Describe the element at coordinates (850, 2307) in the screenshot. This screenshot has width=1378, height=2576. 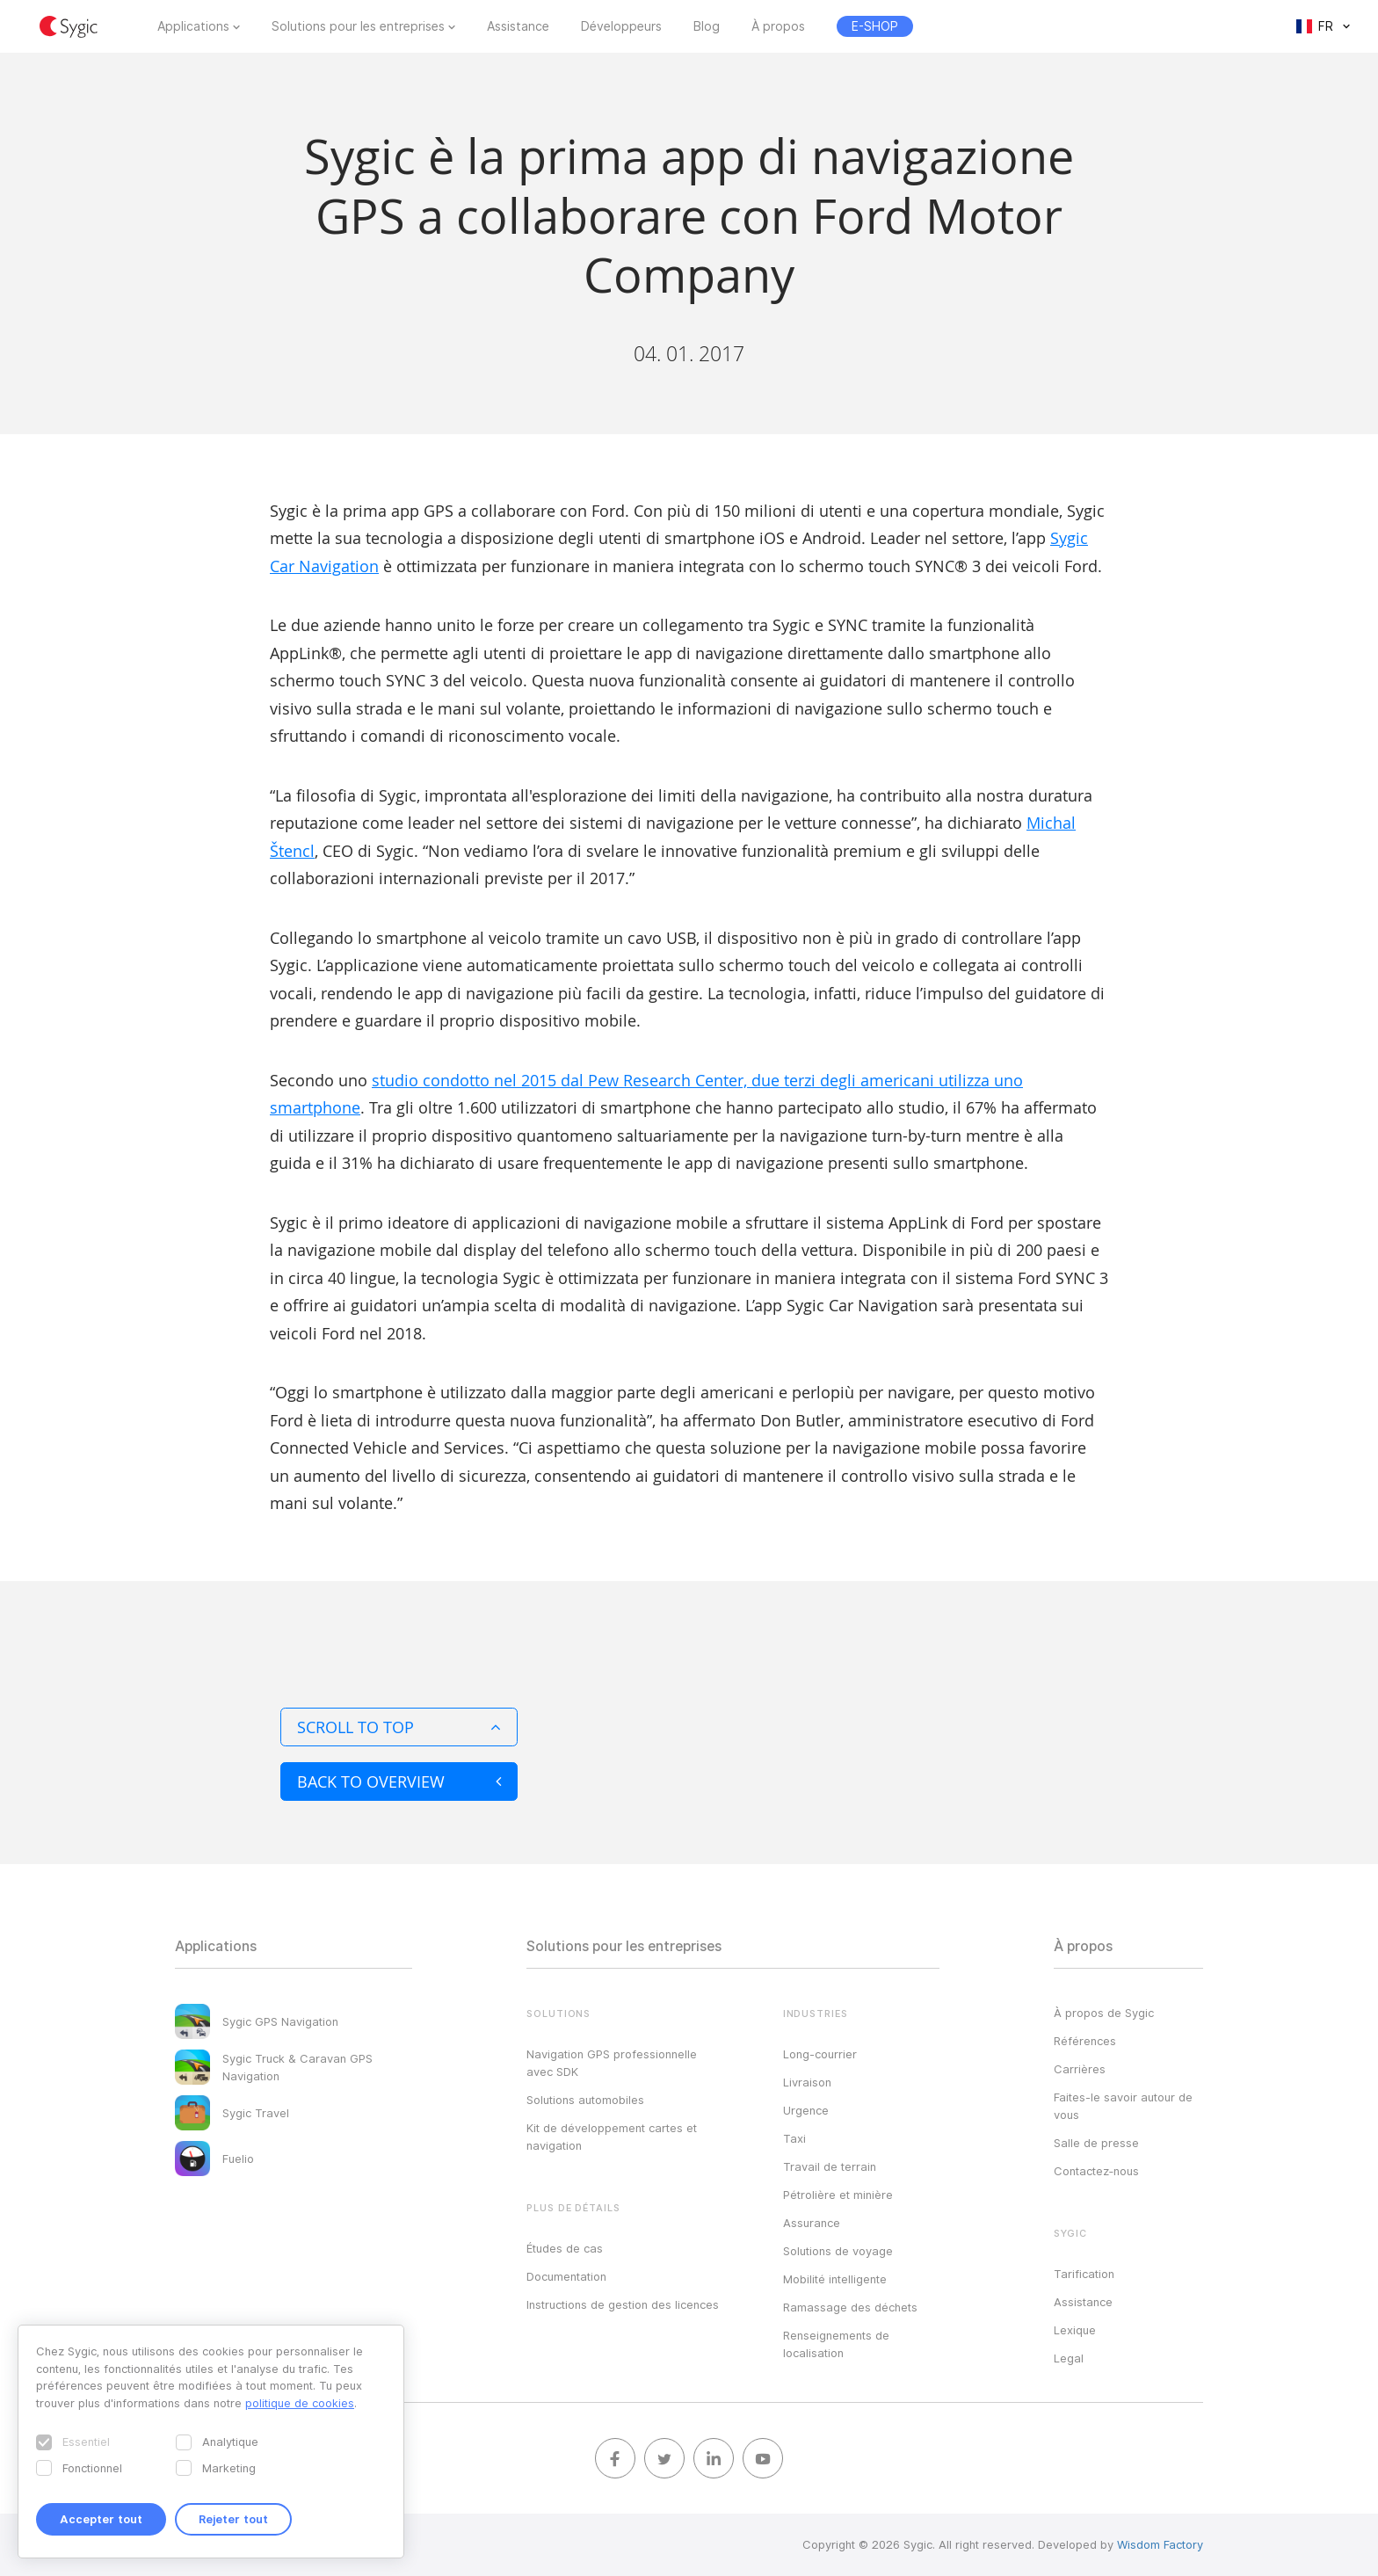
I see `Ramassage des déchets` at that location.